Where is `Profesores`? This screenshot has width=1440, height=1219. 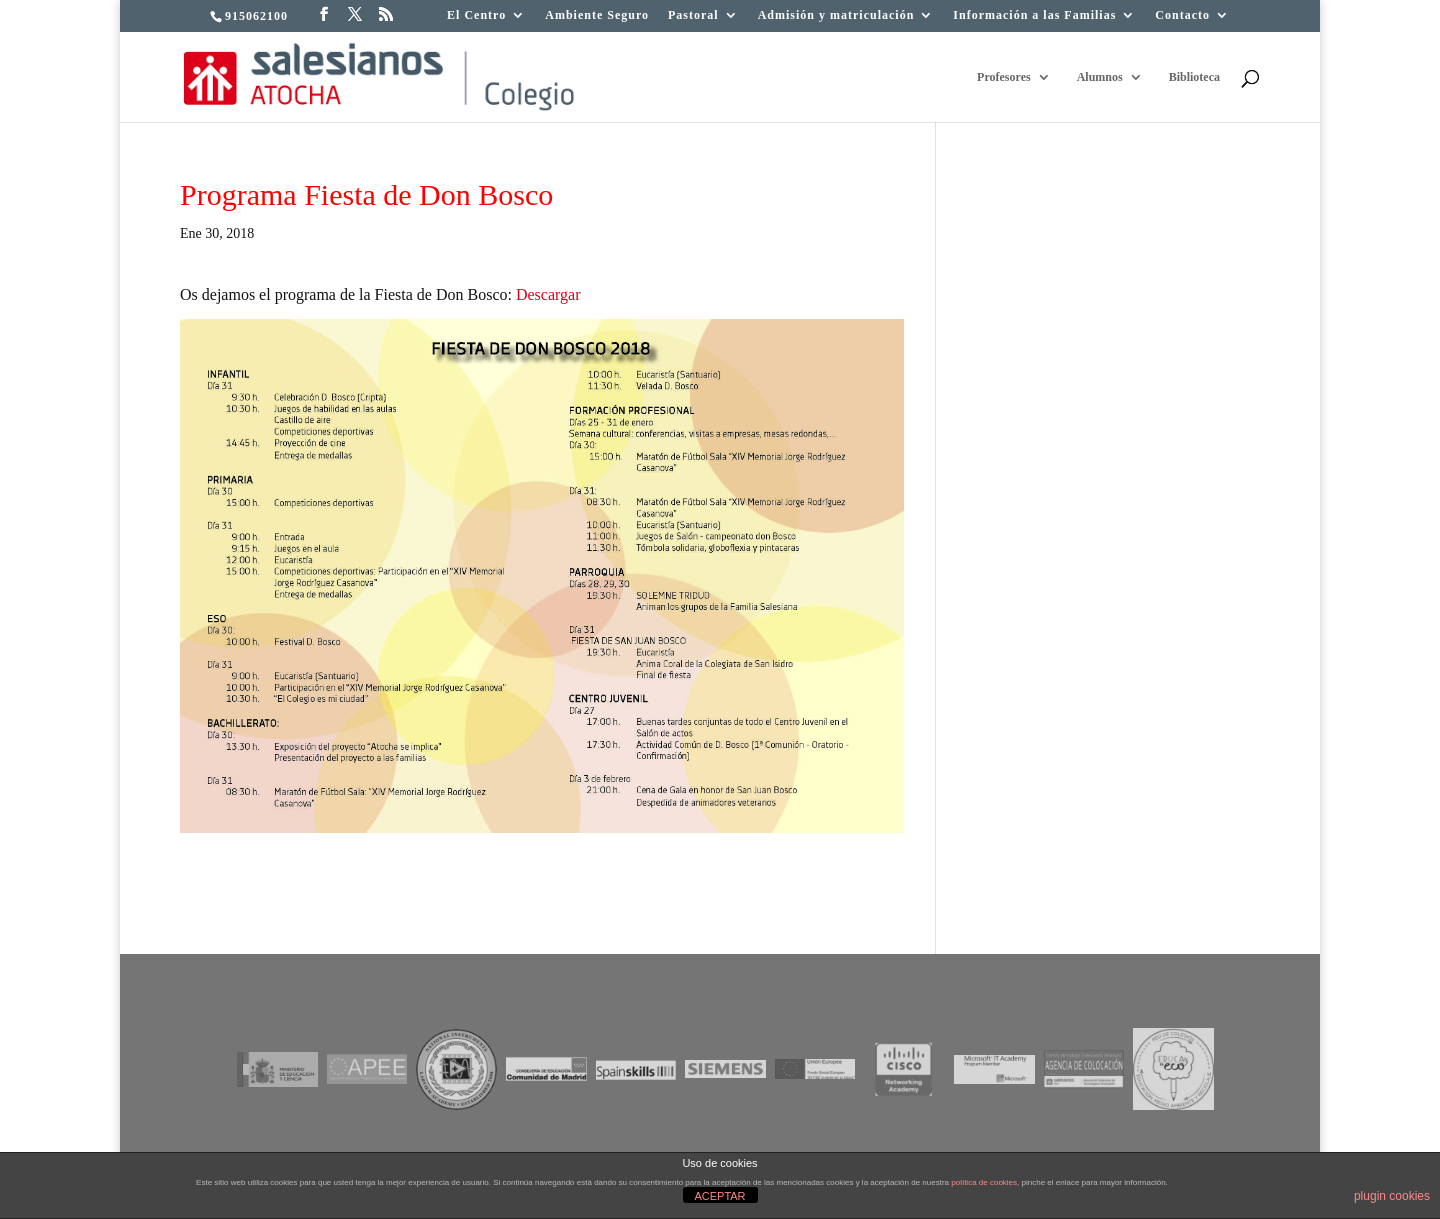
Profesores is located at coordinates (1004, 77).